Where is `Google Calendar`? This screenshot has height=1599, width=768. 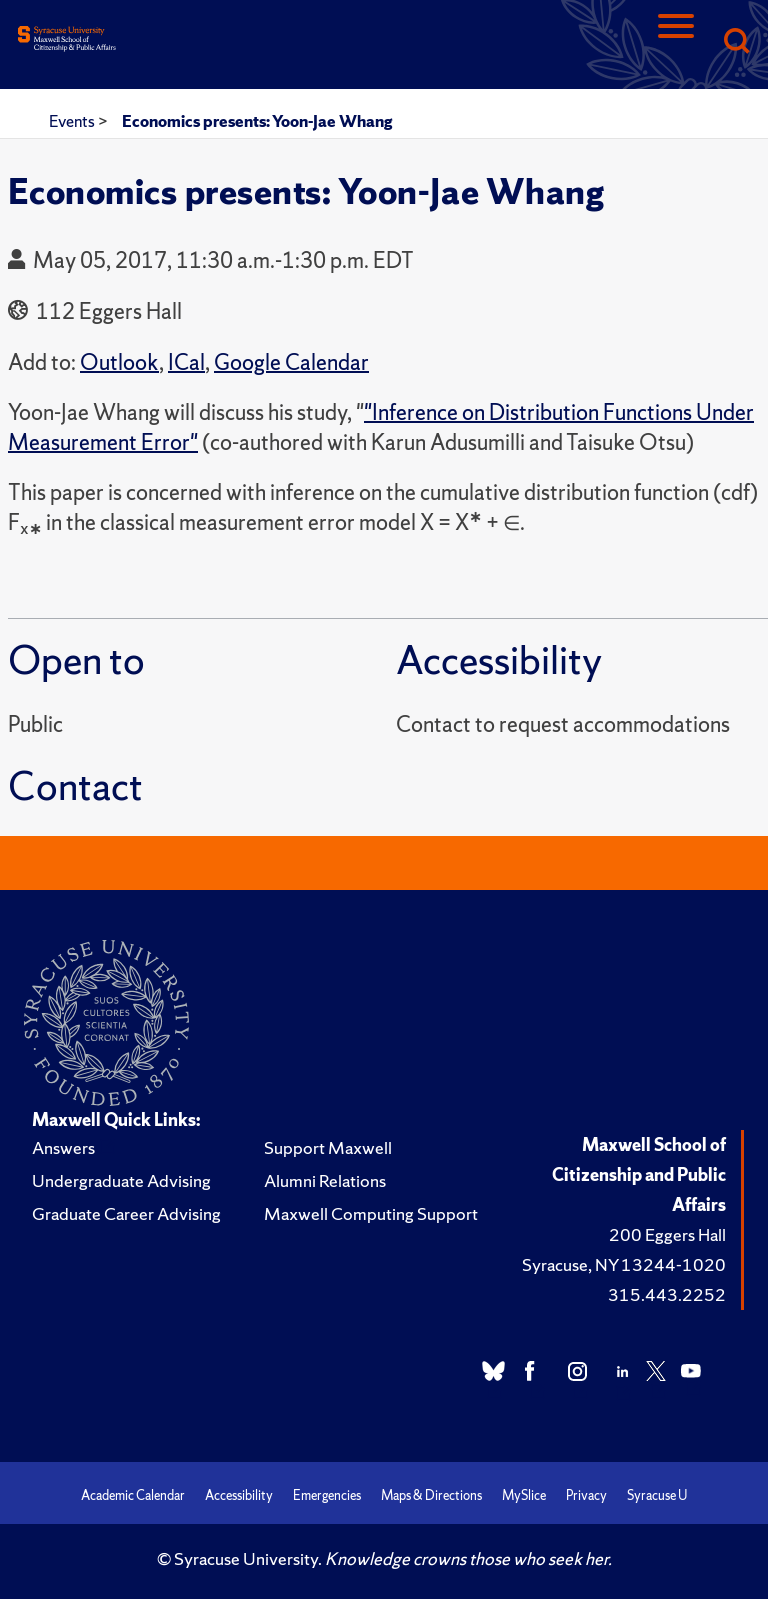
Google Calendar is located at coordinates (291, 362).